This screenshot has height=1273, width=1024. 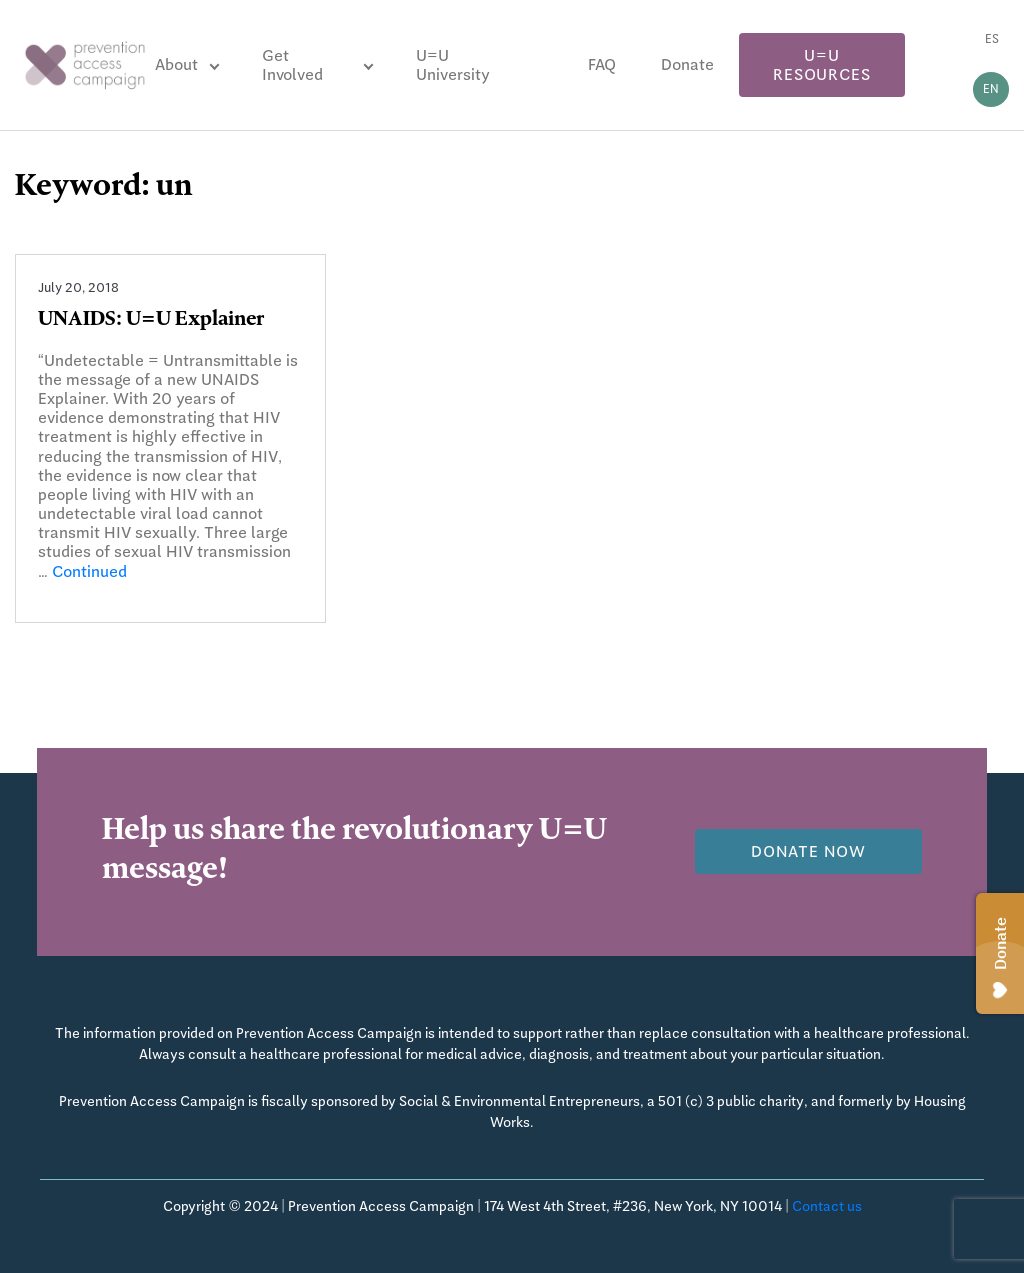 I want to click on Get Involved, so click(x=292, y=65).